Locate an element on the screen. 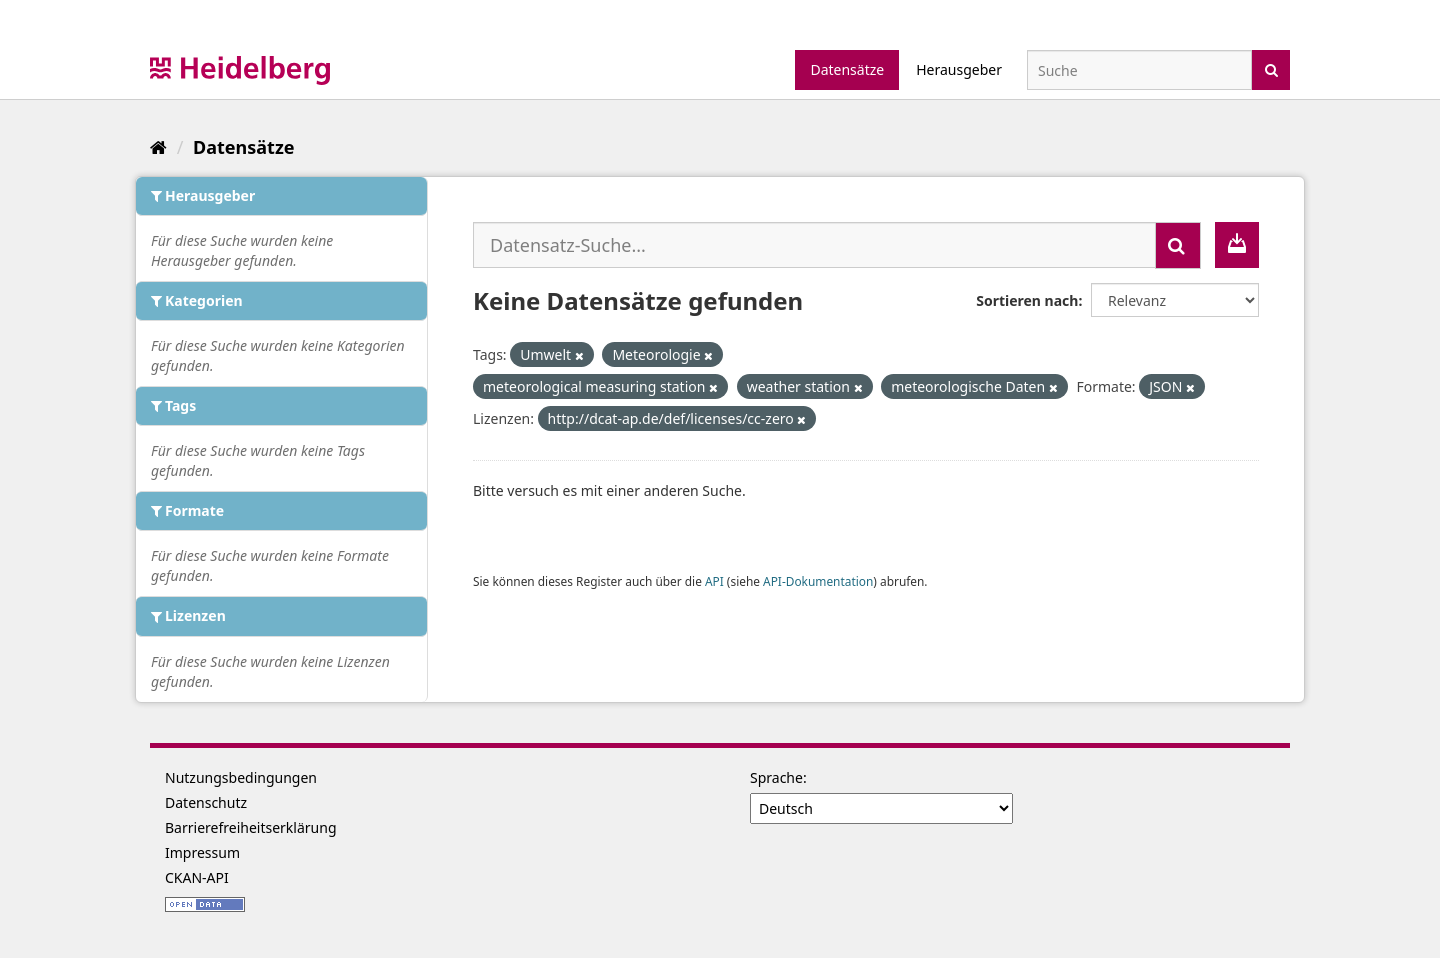  API is located at coordinates (714, 581).